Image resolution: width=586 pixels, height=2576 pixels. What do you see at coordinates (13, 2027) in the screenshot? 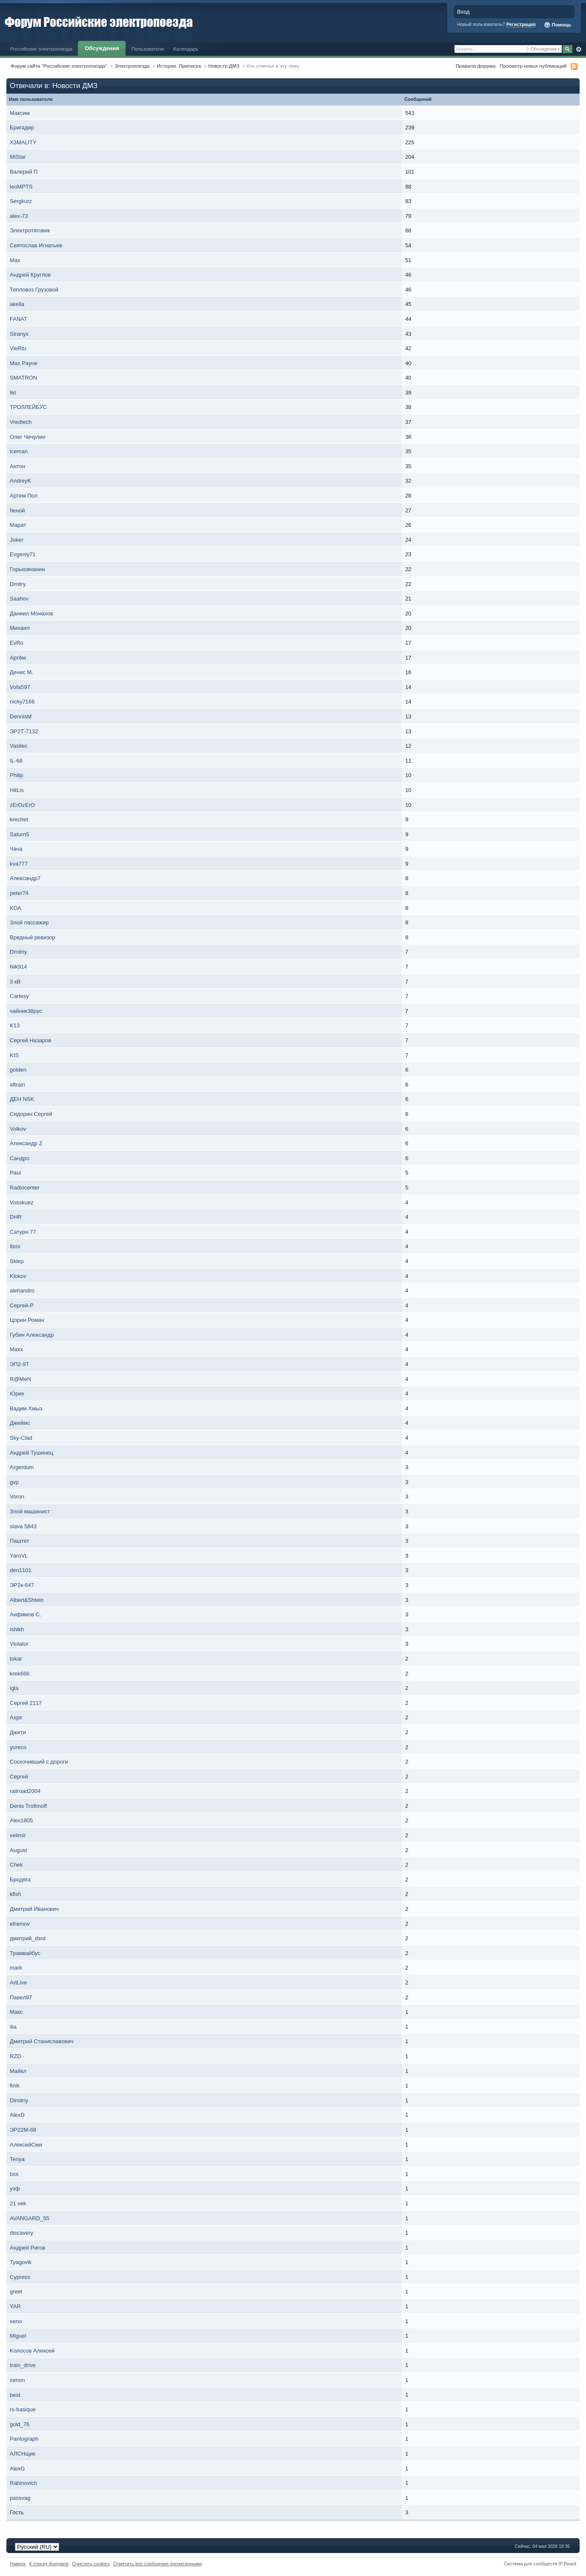
I see `ilia` at bounding box center [13, 2027].